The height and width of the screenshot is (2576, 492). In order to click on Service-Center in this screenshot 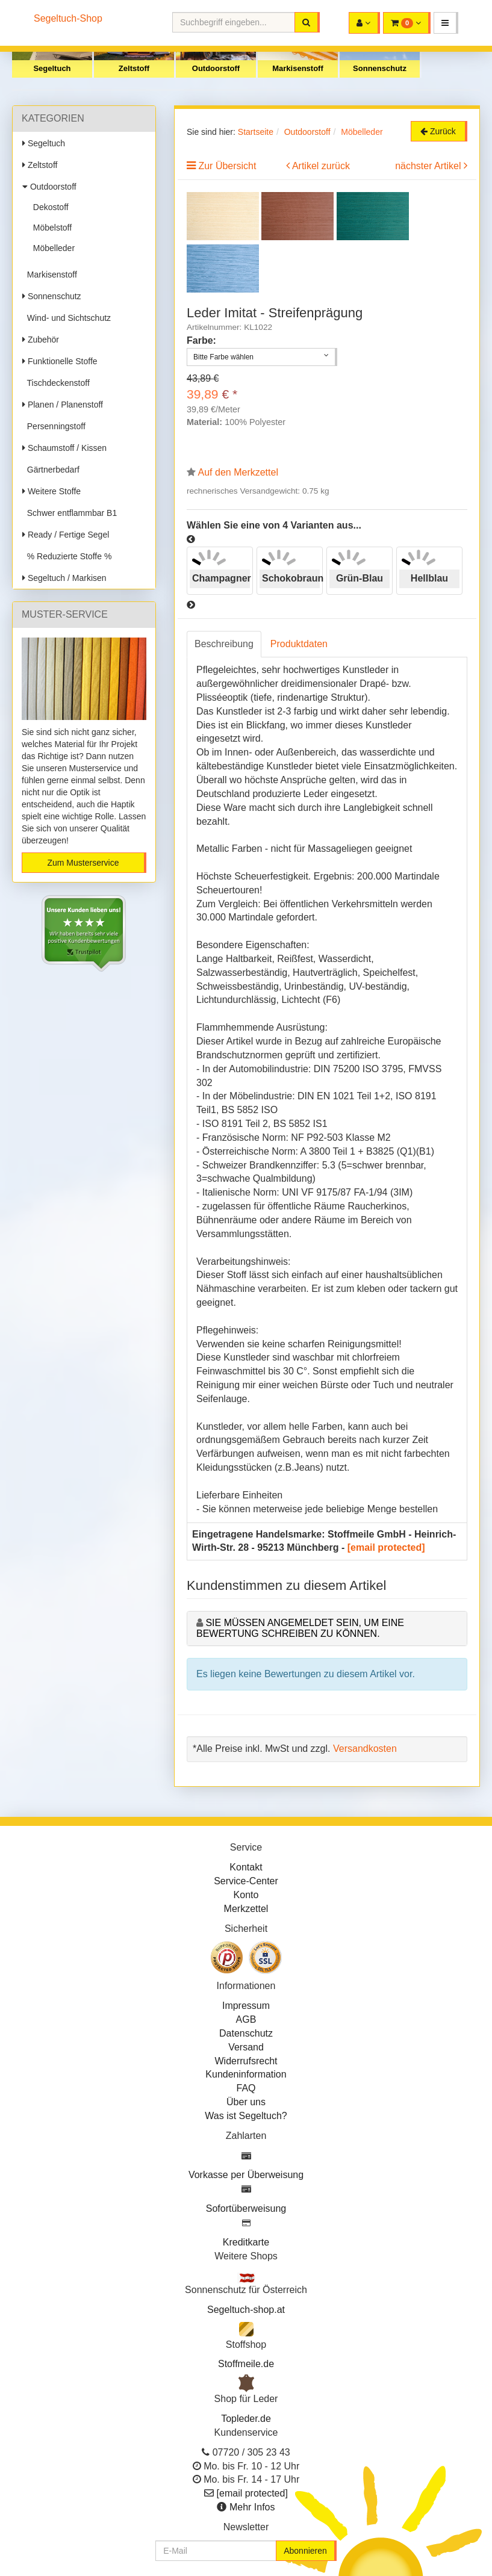, I will do `click(246, 1881)`.